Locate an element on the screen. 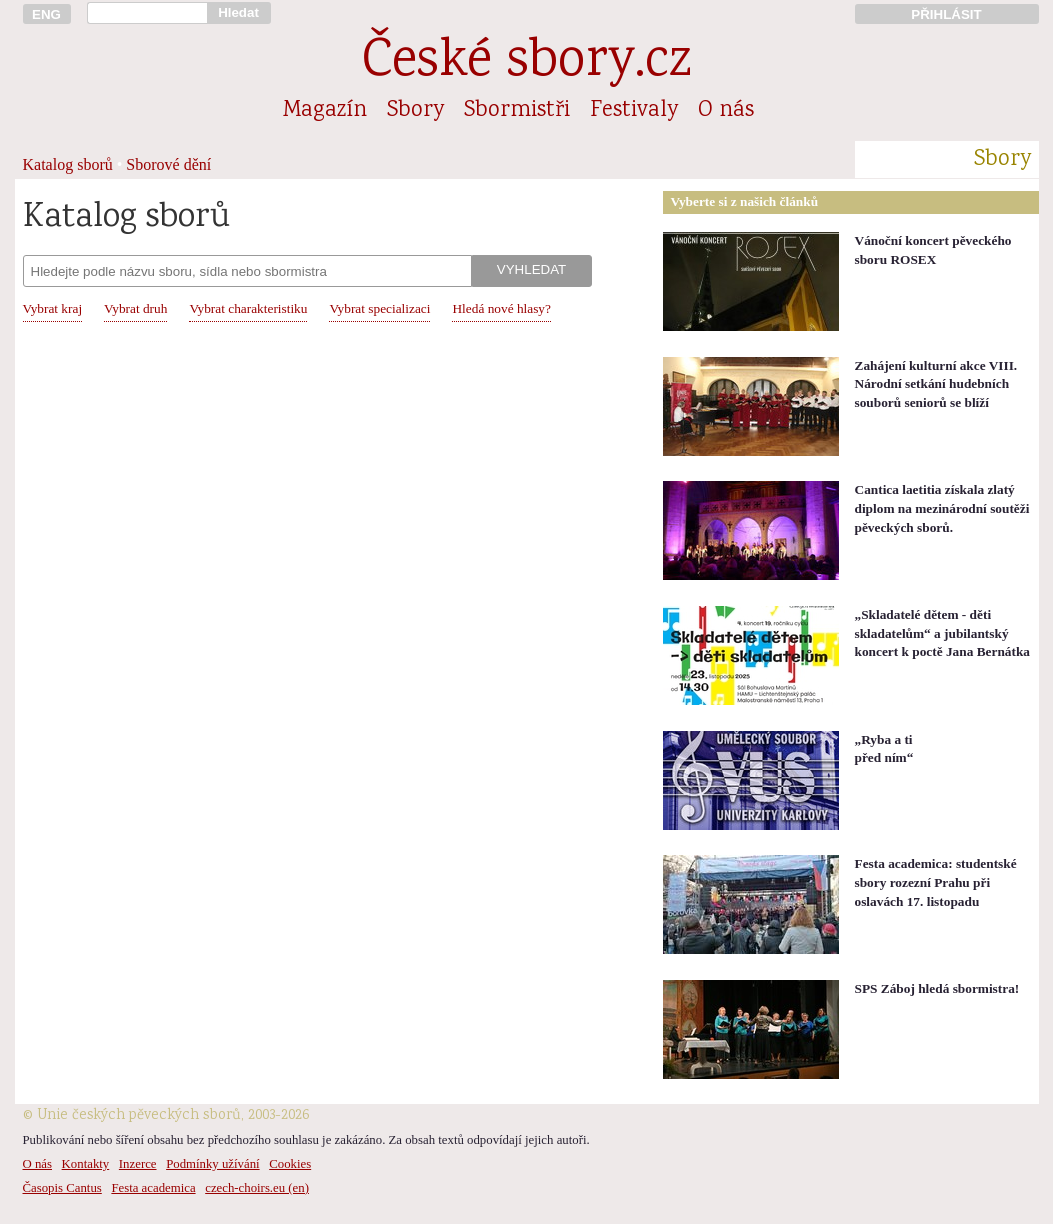  Vybrat specializaci is located at coordinates (379, 308).